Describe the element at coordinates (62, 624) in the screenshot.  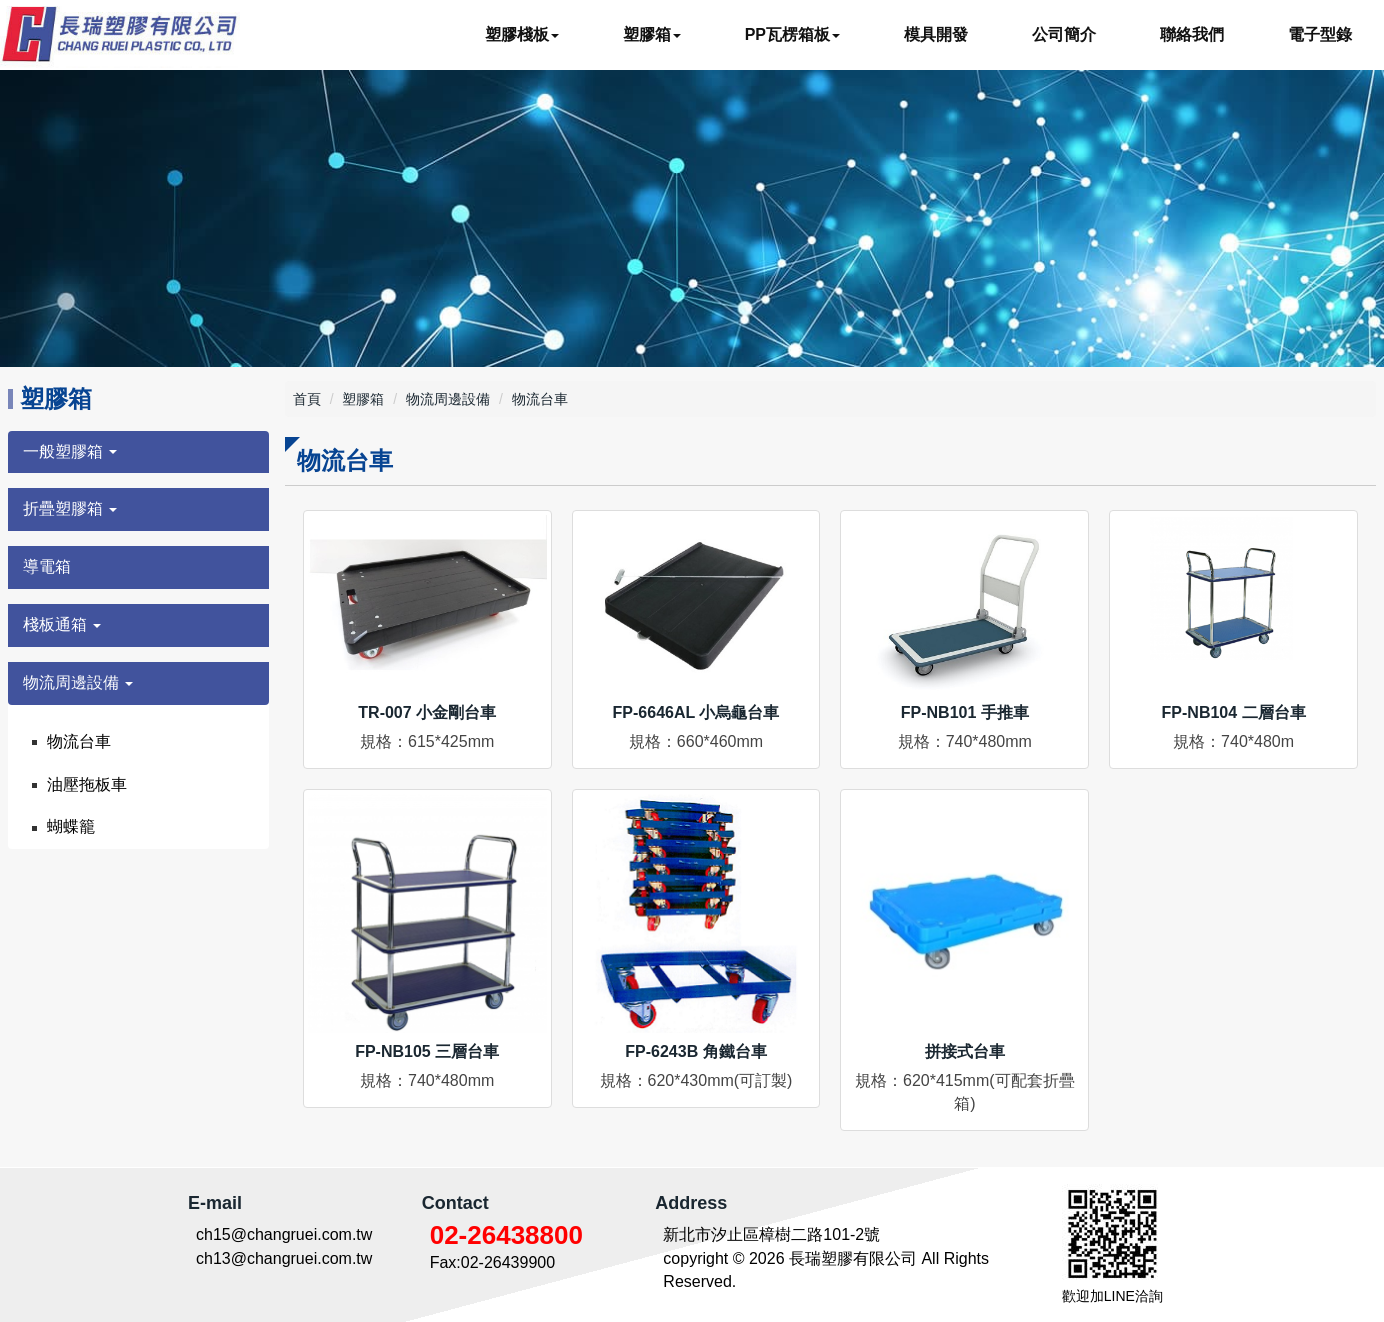
I see `棧板通箱 [button]` at that location.